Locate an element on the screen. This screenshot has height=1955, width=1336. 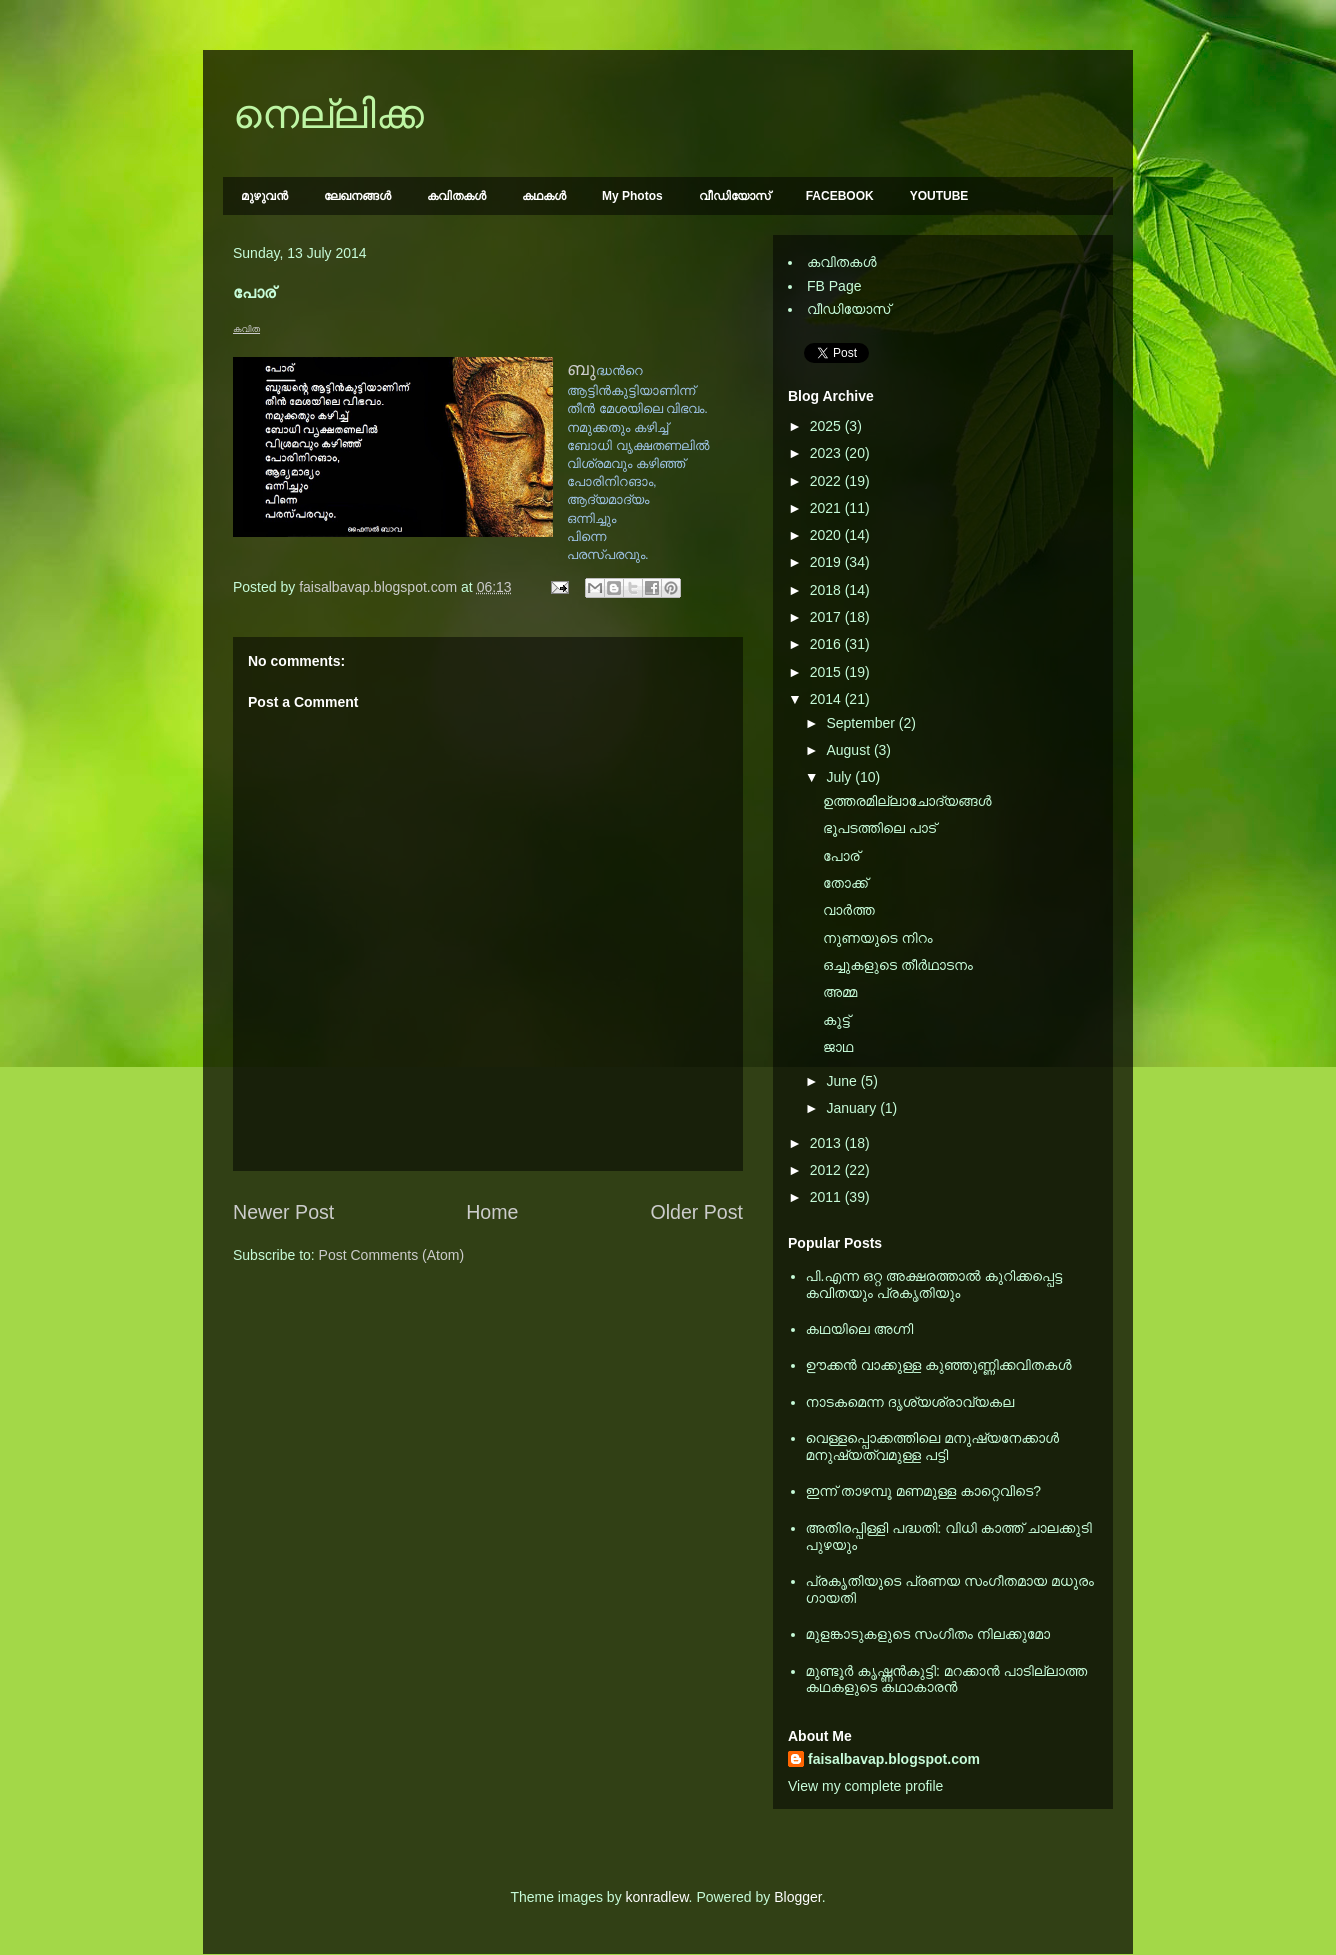
2023 is located at coordinates (827, 453).